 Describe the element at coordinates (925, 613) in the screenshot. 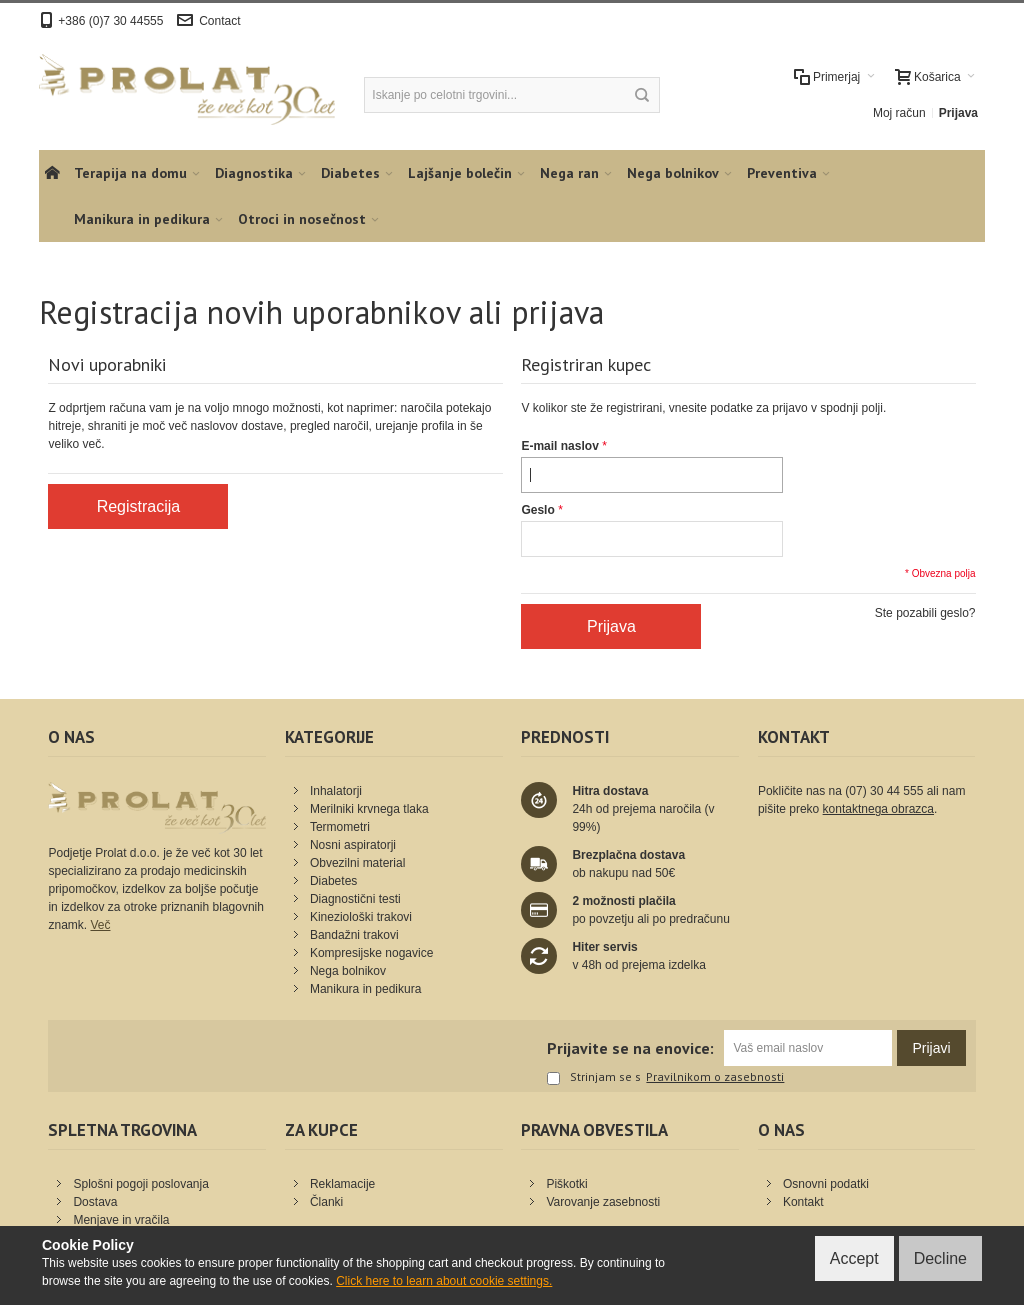

I see `Ste pozabili geslo?` at that location.